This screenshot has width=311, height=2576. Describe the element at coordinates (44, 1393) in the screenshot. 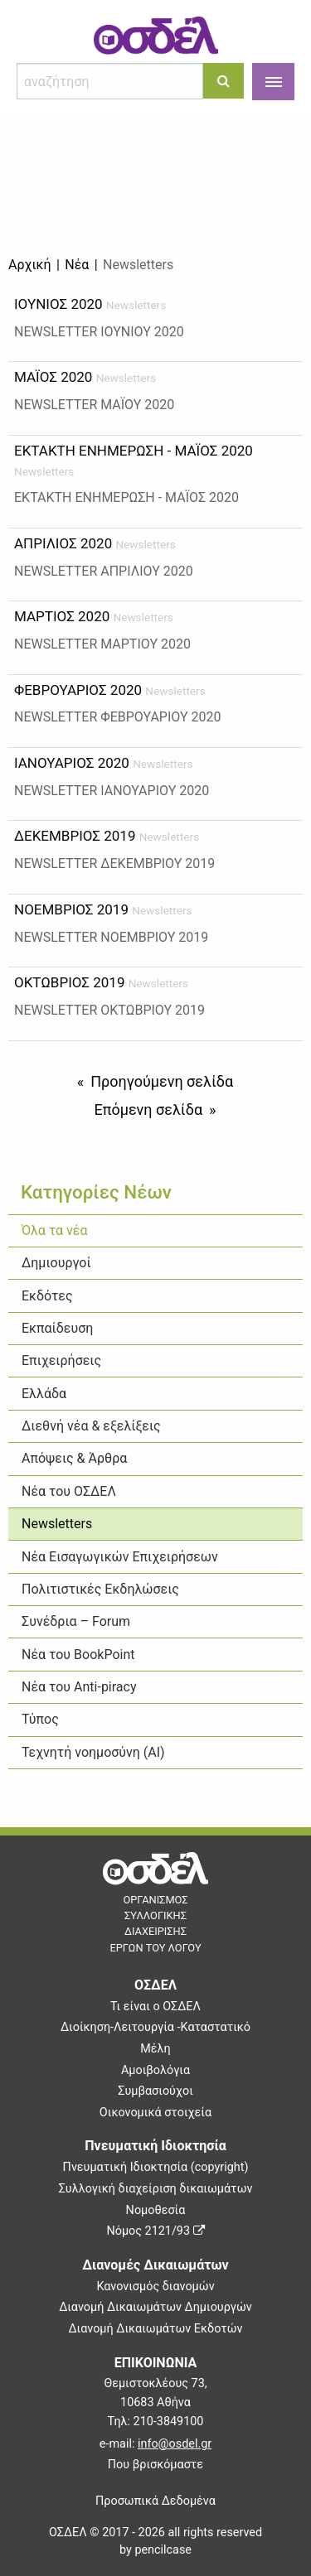

I see `Ελλάδα` at that location.